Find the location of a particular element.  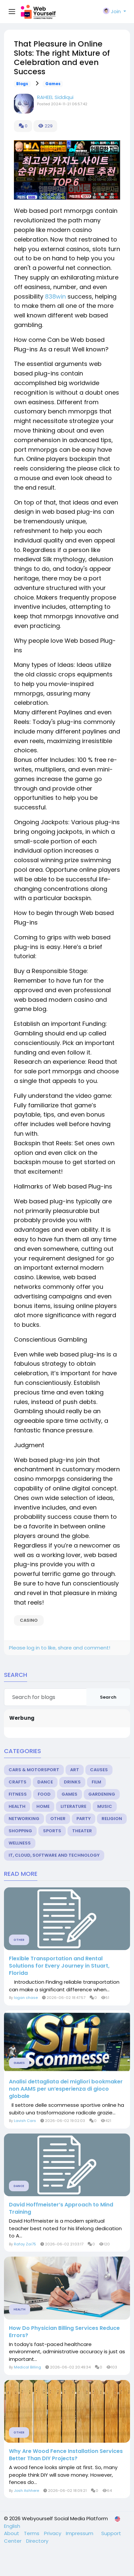

Please log in to like, share and comment! is located at coordinates (59, 1647).